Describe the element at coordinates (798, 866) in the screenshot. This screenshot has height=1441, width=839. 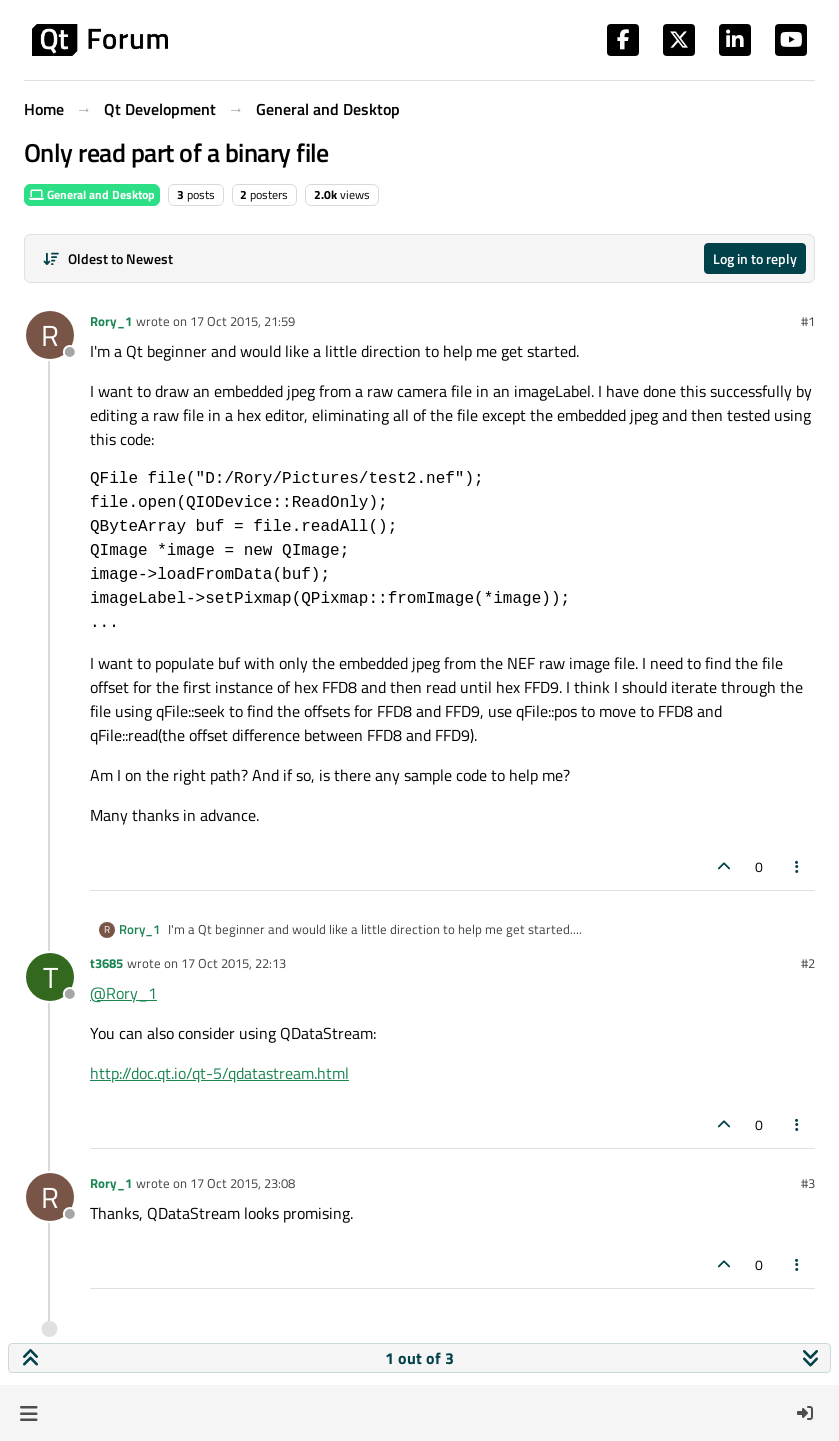
I see `[Post tools]` at that location.